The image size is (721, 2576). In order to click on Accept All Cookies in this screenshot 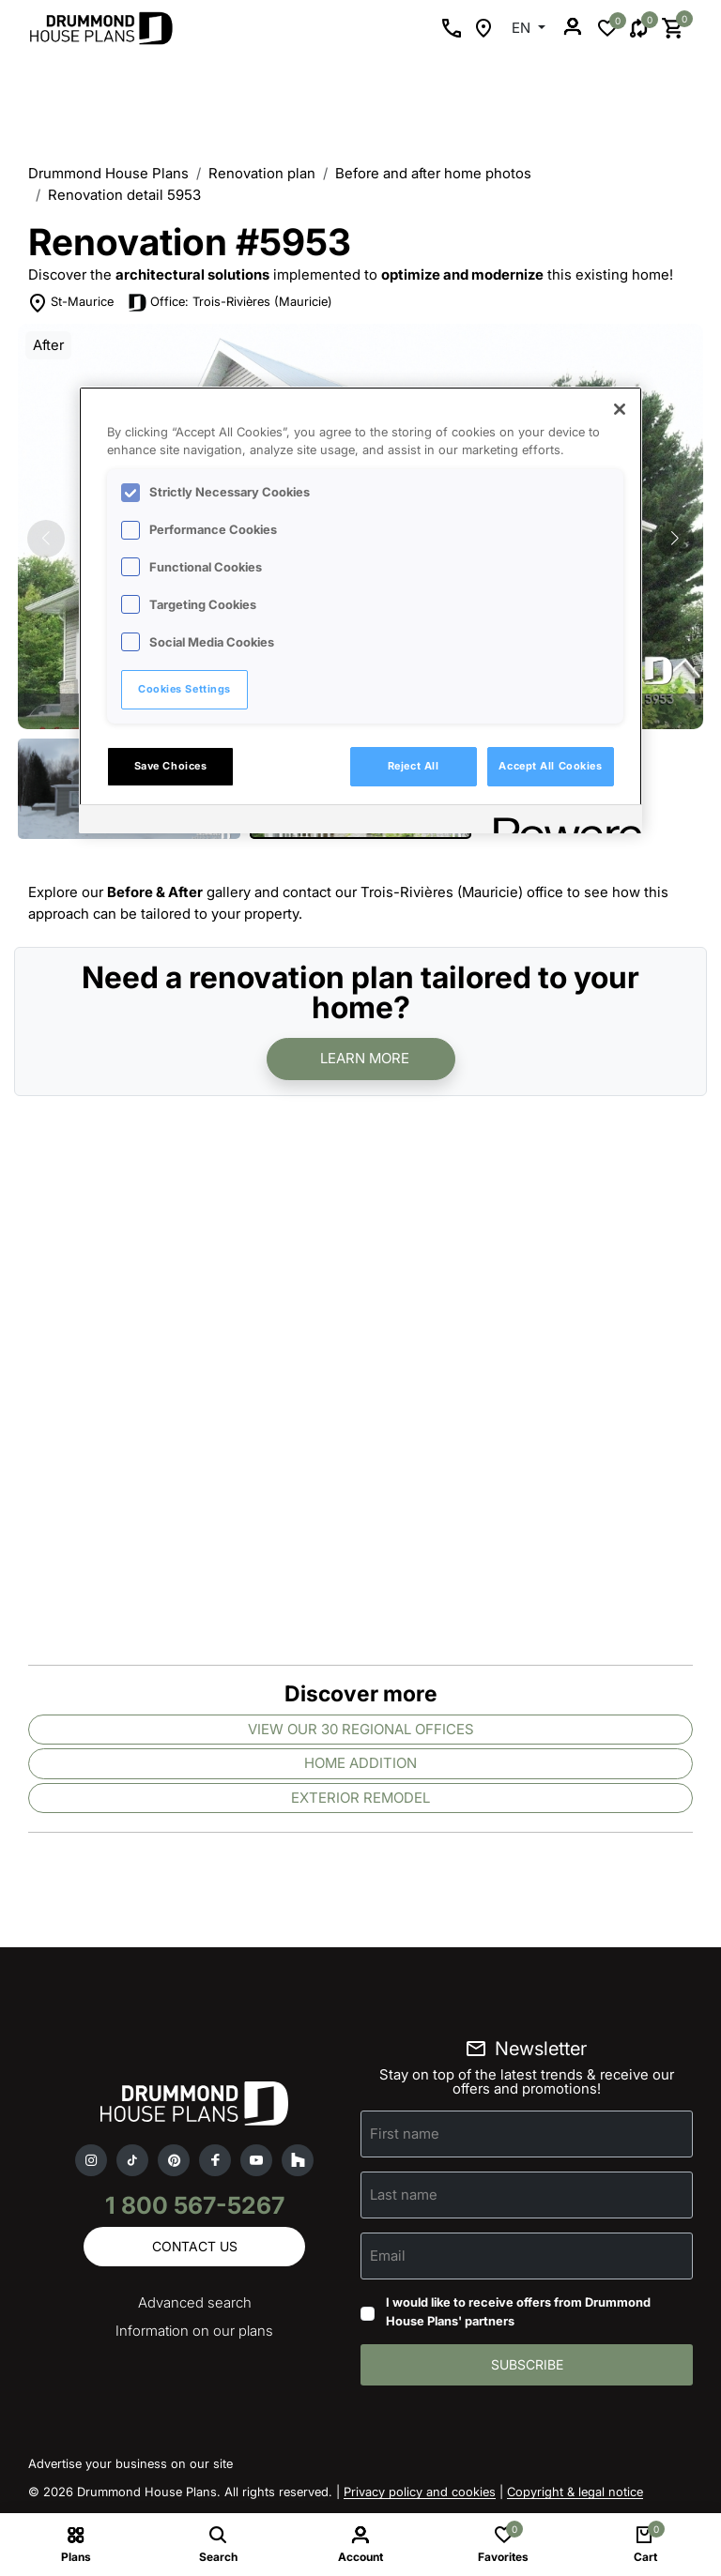, I will do `click(550, 765)`.